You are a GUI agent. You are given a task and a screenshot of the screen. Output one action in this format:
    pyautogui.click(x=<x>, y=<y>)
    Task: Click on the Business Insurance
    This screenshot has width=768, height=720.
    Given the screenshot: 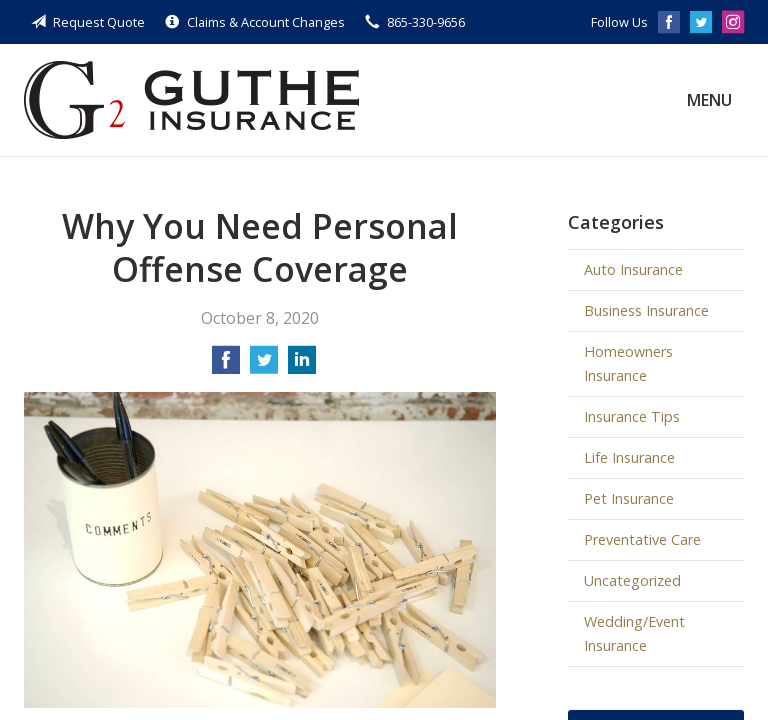 What is the action you would take?
    pyautogui.click(x=646, y=310)
    